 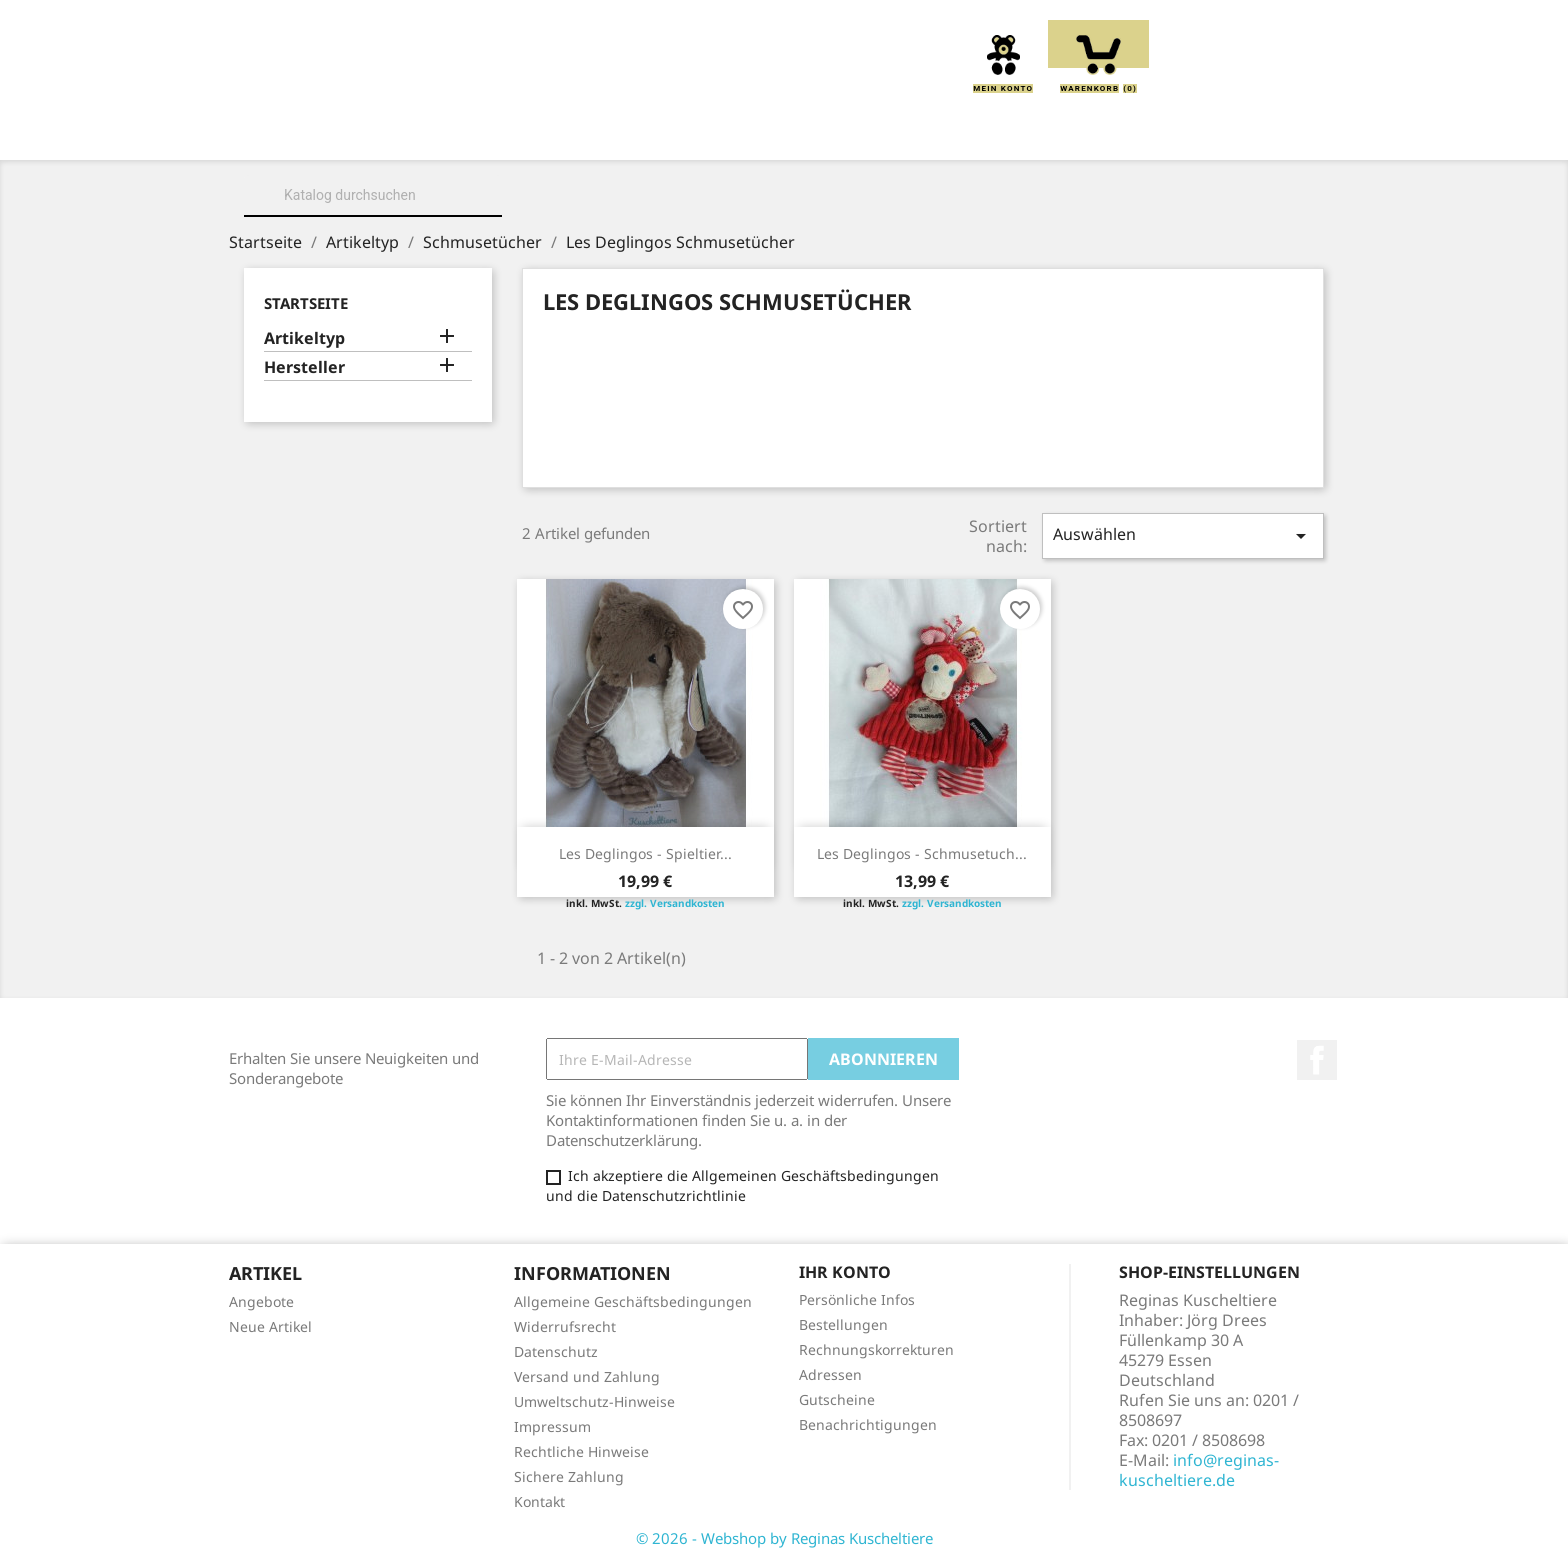 What do you see at coordinates (633, 1301) in the screenshot?
I see `Allgemeine Geschäftsbedingungen` at bounding box center [633, 1301].